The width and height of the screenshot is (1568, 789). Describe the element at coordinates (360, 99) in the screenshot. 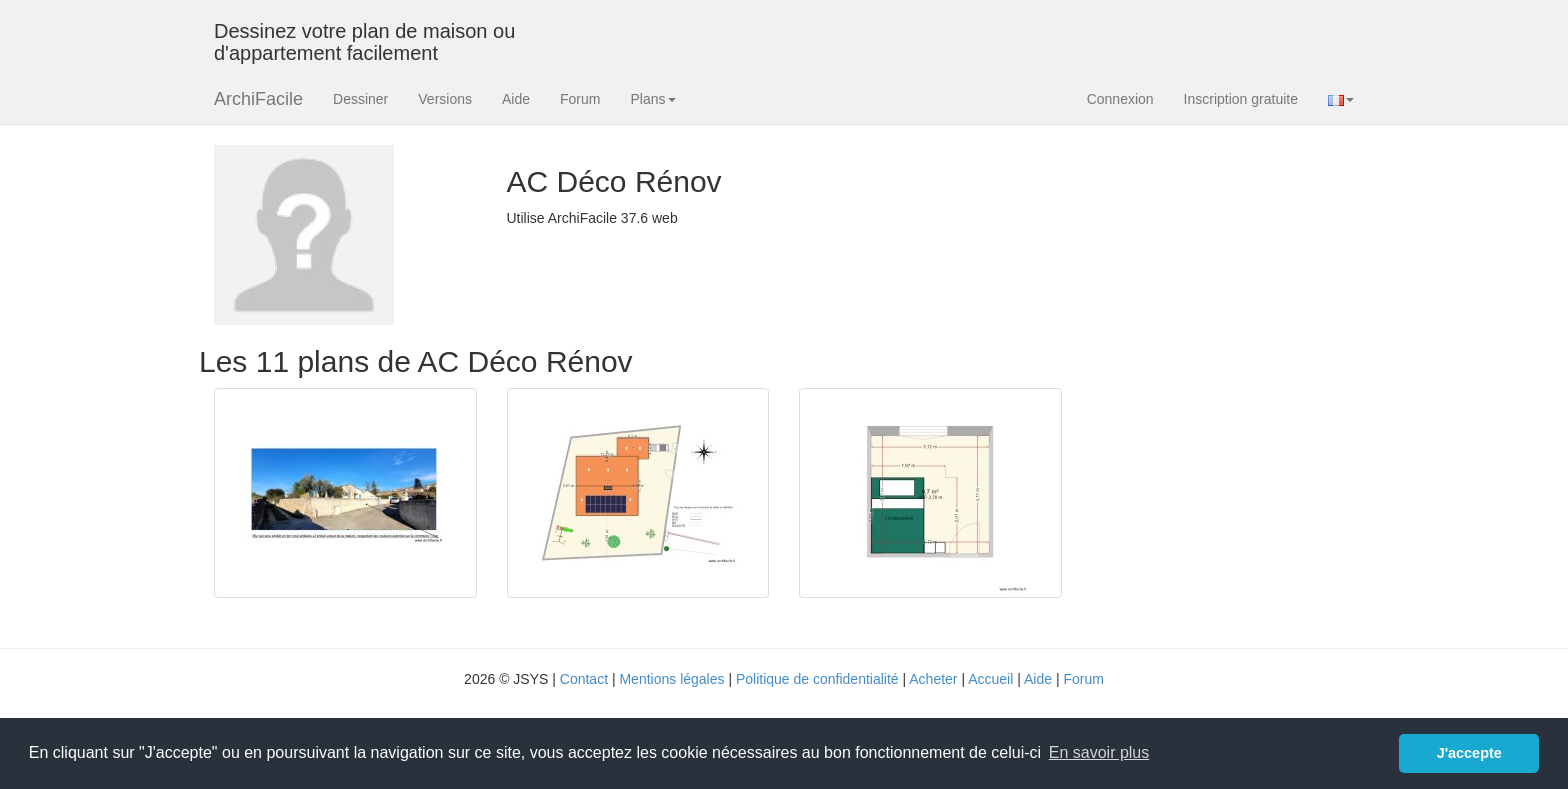

I see `Dessiner` at that location.